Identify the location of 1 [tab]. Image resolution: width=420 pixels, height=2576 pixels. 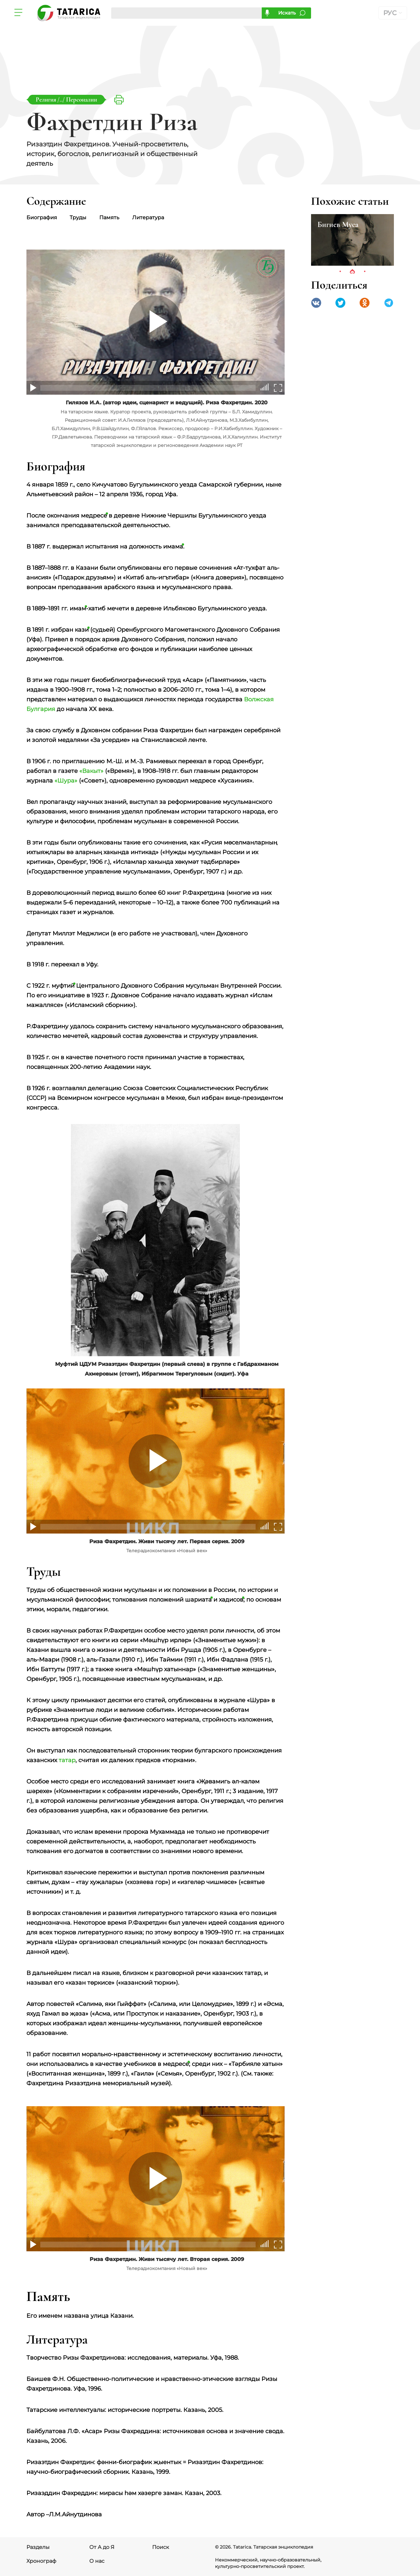
(340, 271).